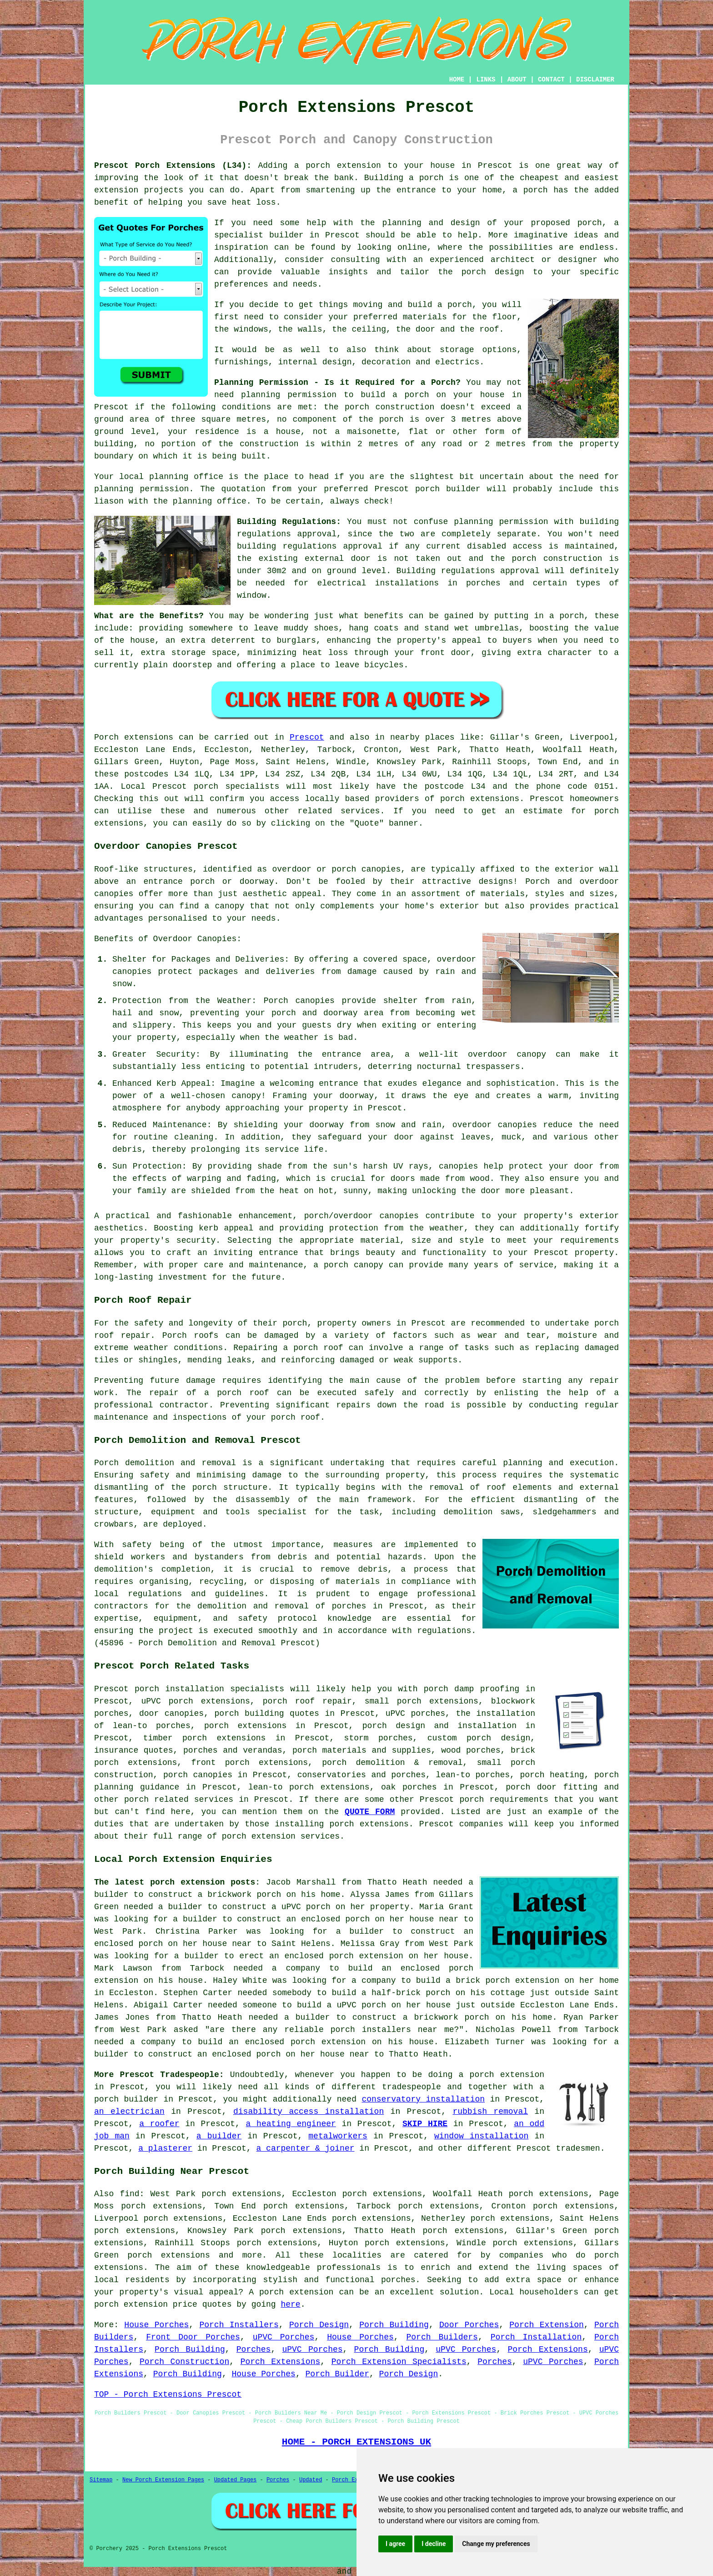  What do you see at coordinates (167, 2394) in the screenshot?
I see `TOP - Porch Extensions Prescot` at bounding box center [167, 2394].